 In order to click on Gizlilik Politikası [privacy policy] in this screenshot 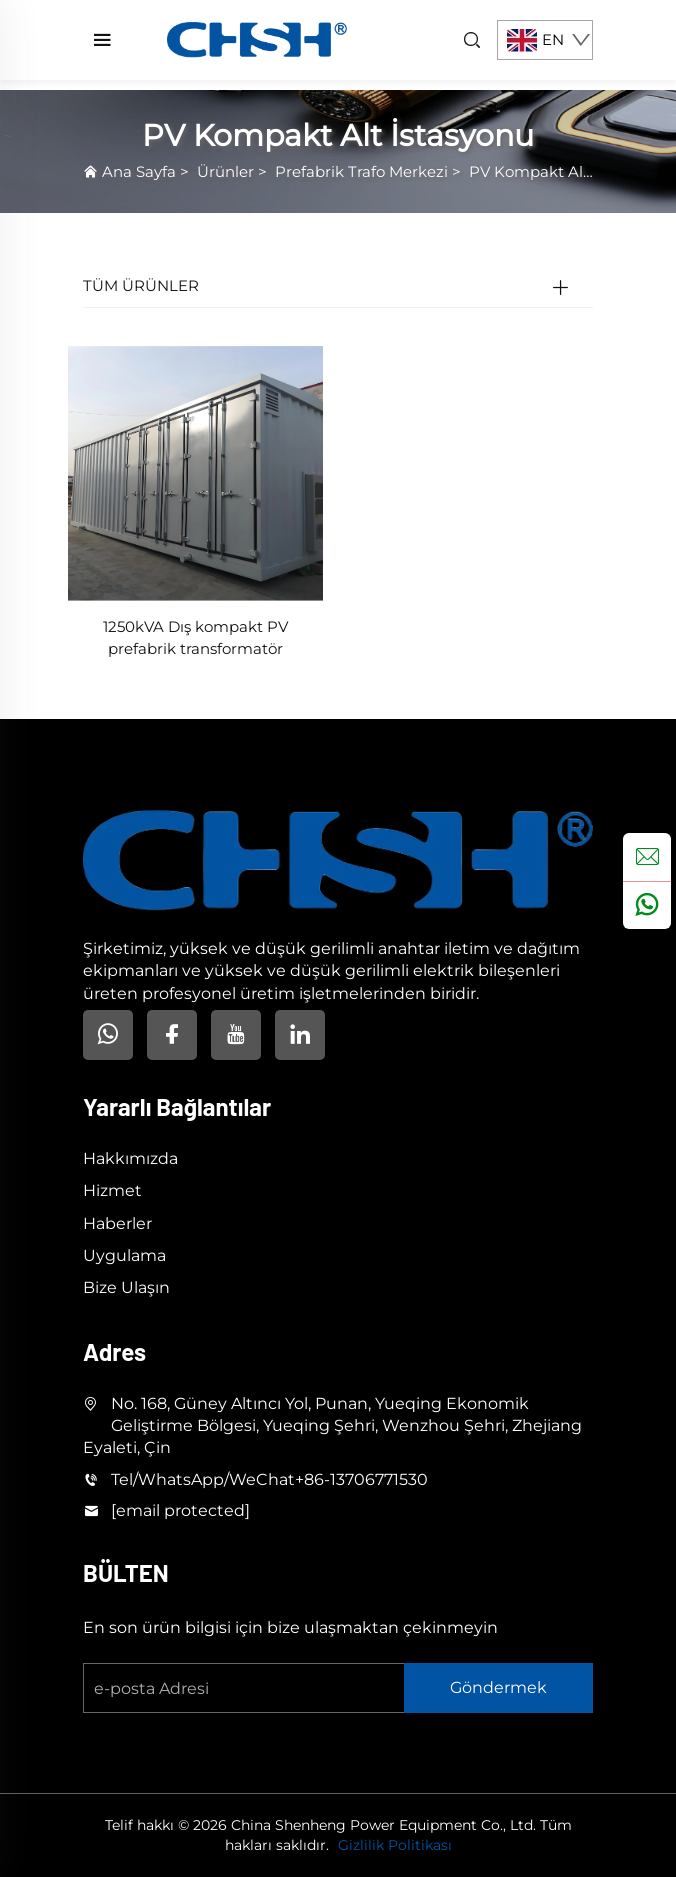, I will do `click(395, 1845)`.